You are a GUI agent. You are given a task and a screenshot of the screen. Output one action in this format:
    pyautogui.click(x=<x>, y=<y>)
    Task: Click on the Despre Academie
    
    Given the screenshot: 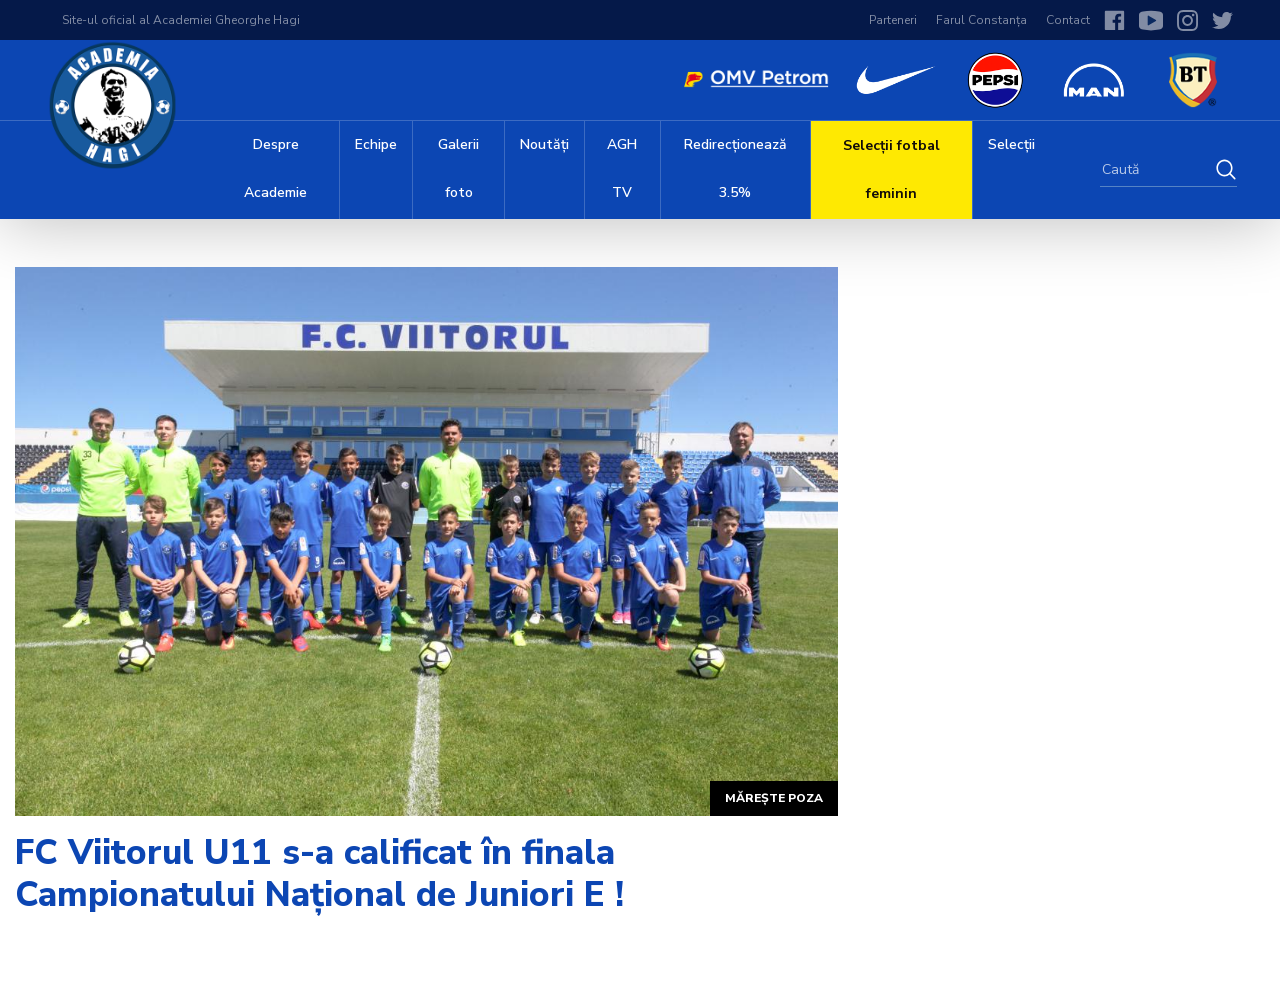 What is the action you would take?
    pyautogui.click(x=275, y=168)
    